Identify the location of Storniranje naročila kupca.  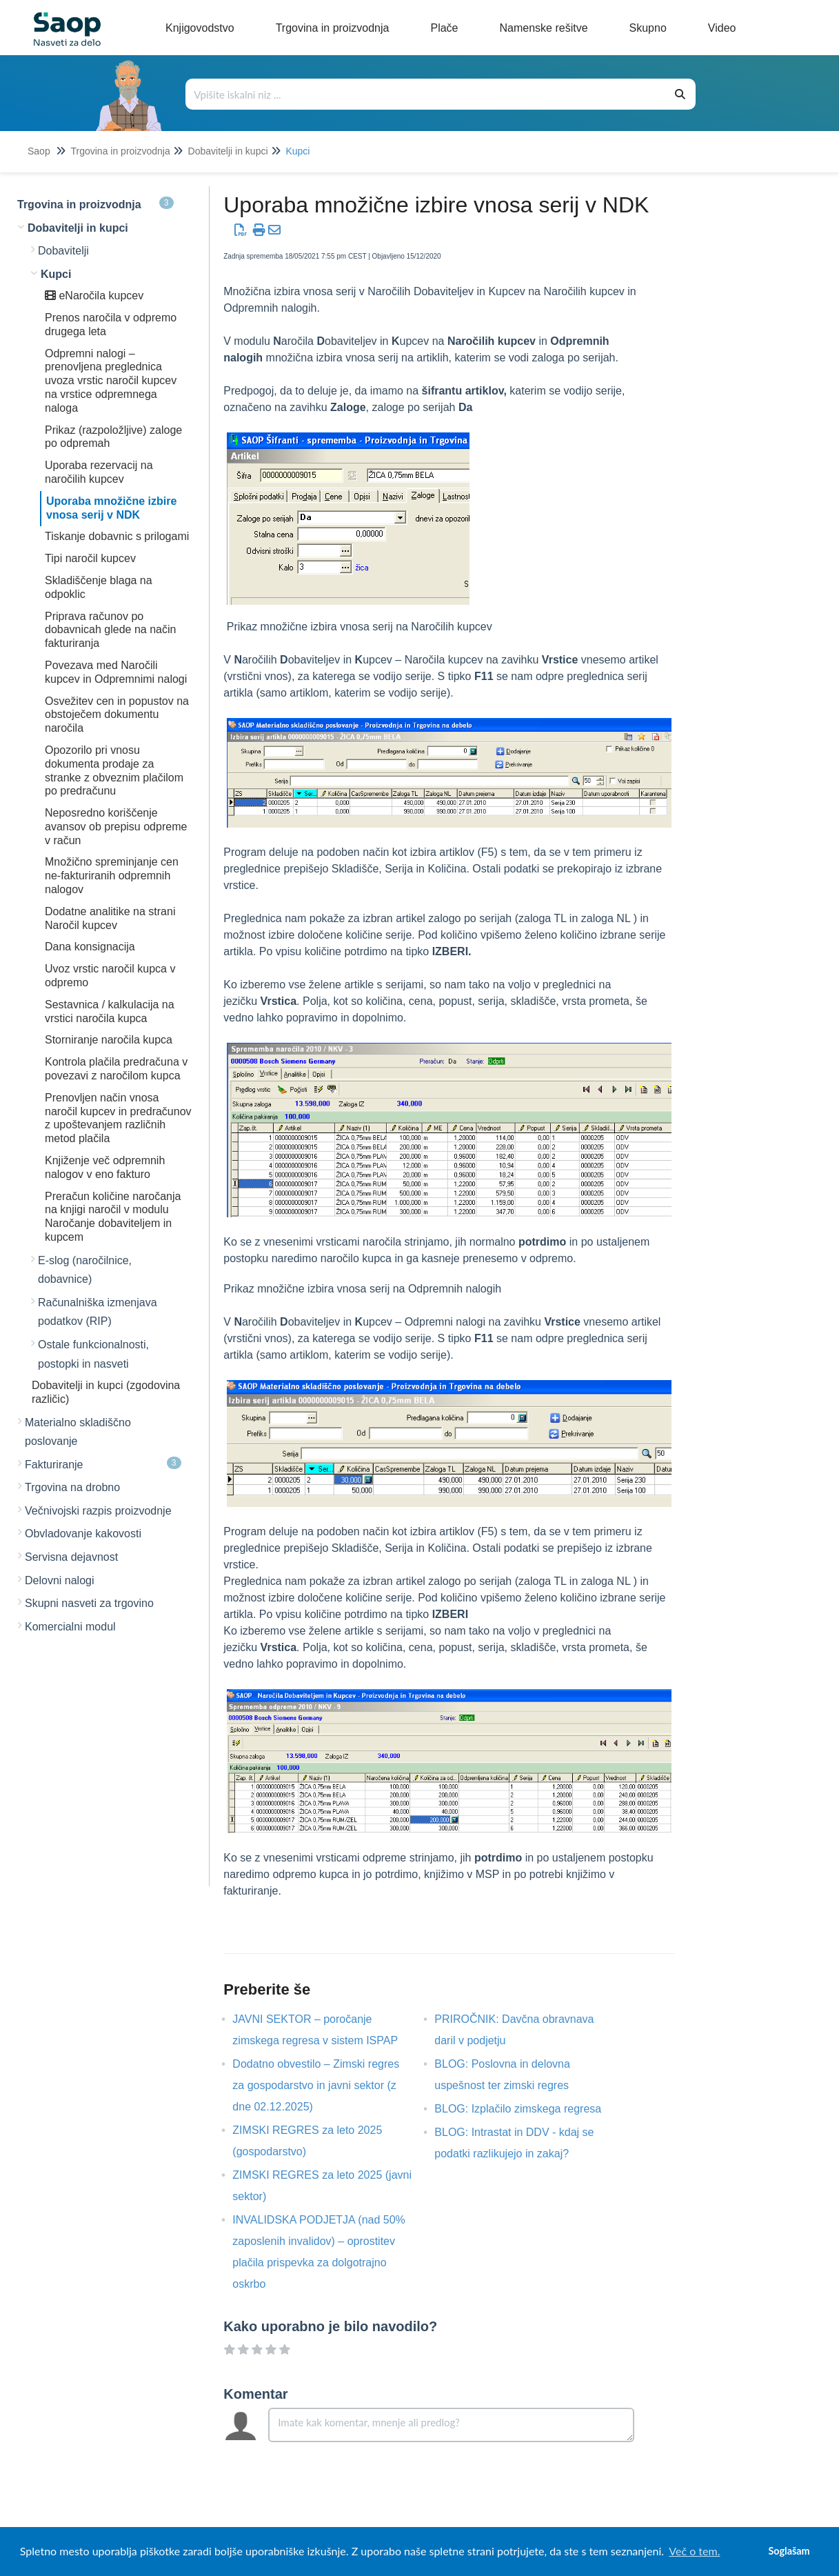
(108, 1040).